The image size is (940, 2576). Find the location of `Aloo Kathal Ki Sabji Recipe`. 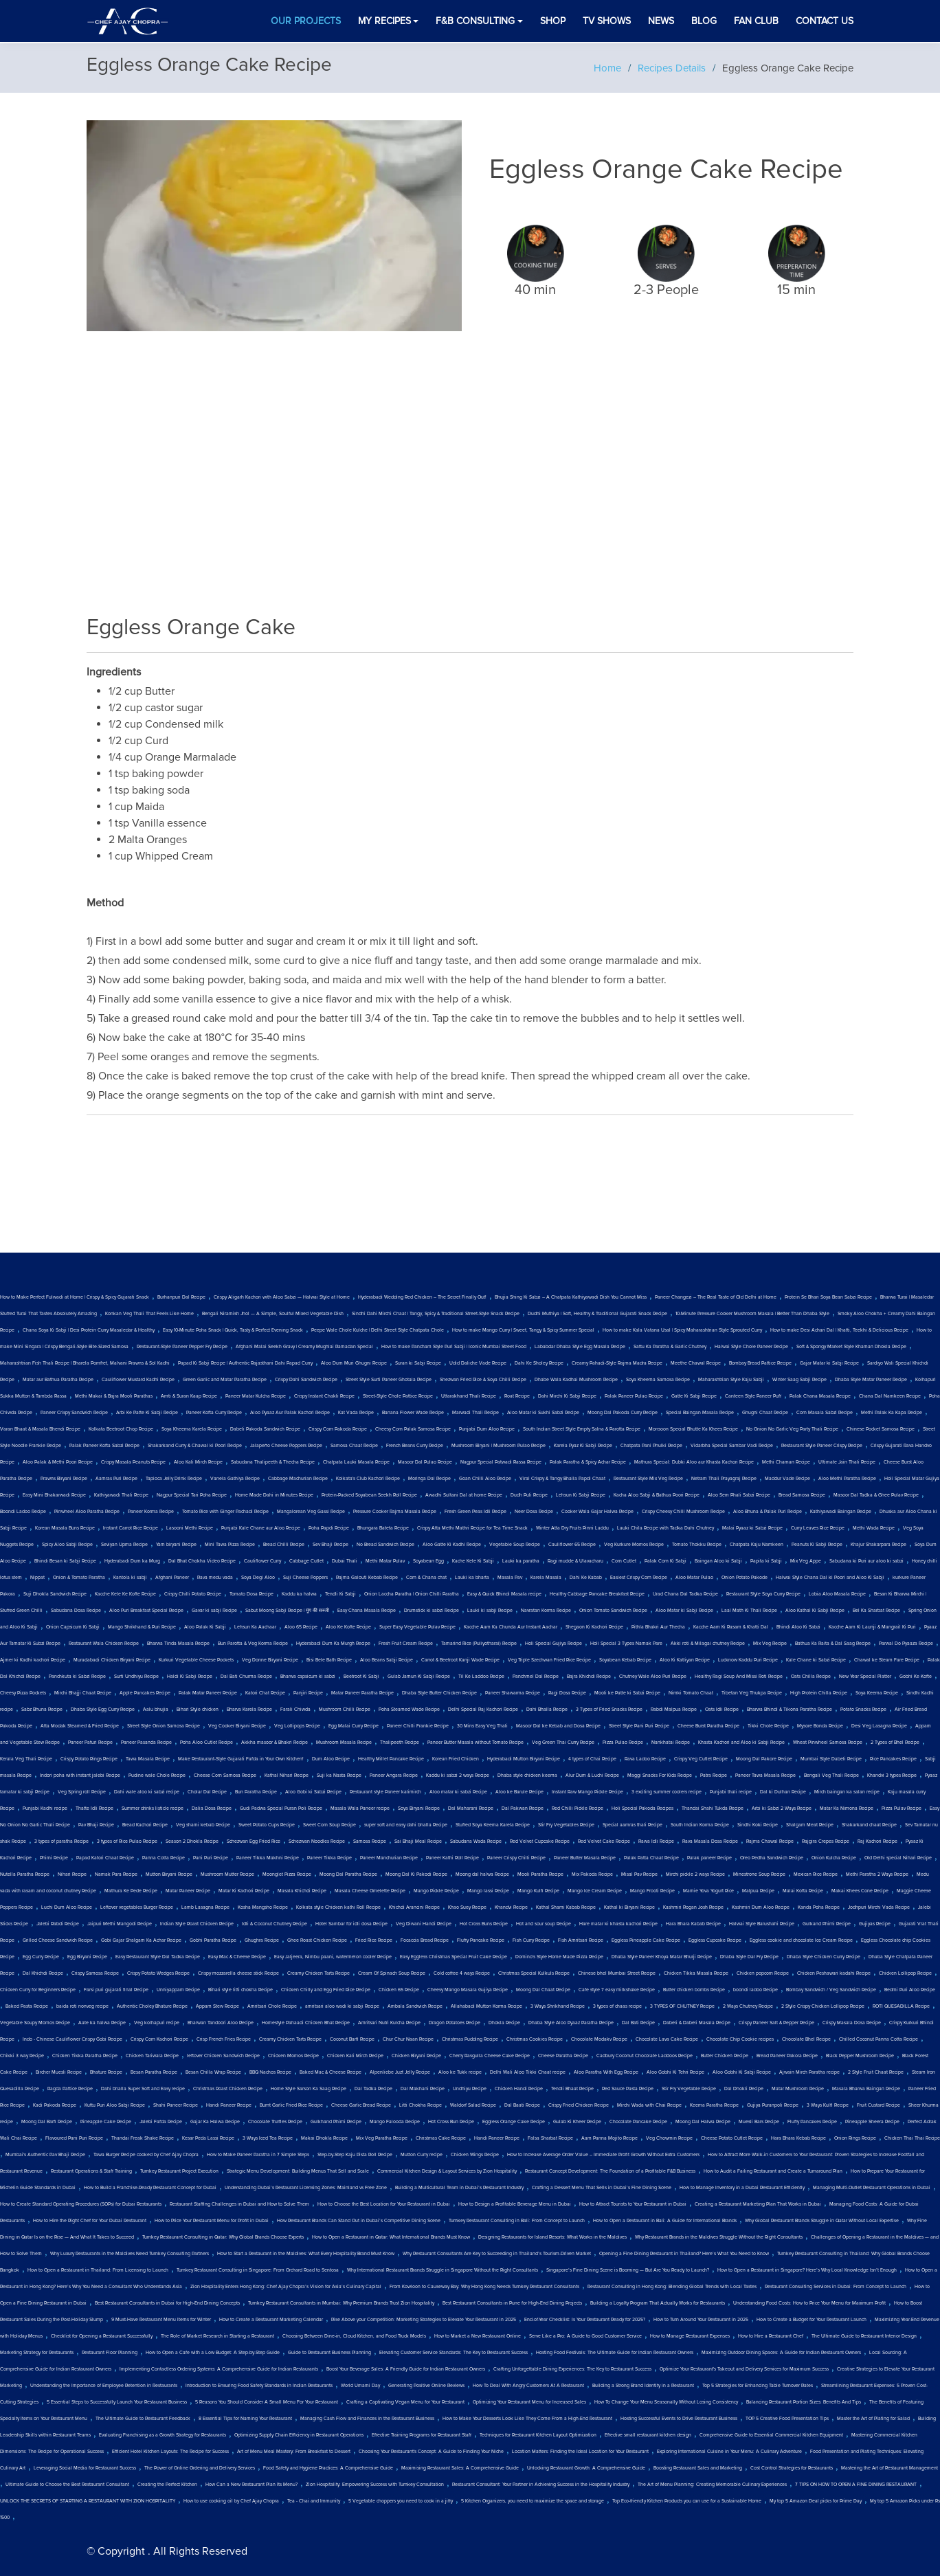

Aloo Kathal Ki Sabji Recipe is located at coordinates (814, 1610).